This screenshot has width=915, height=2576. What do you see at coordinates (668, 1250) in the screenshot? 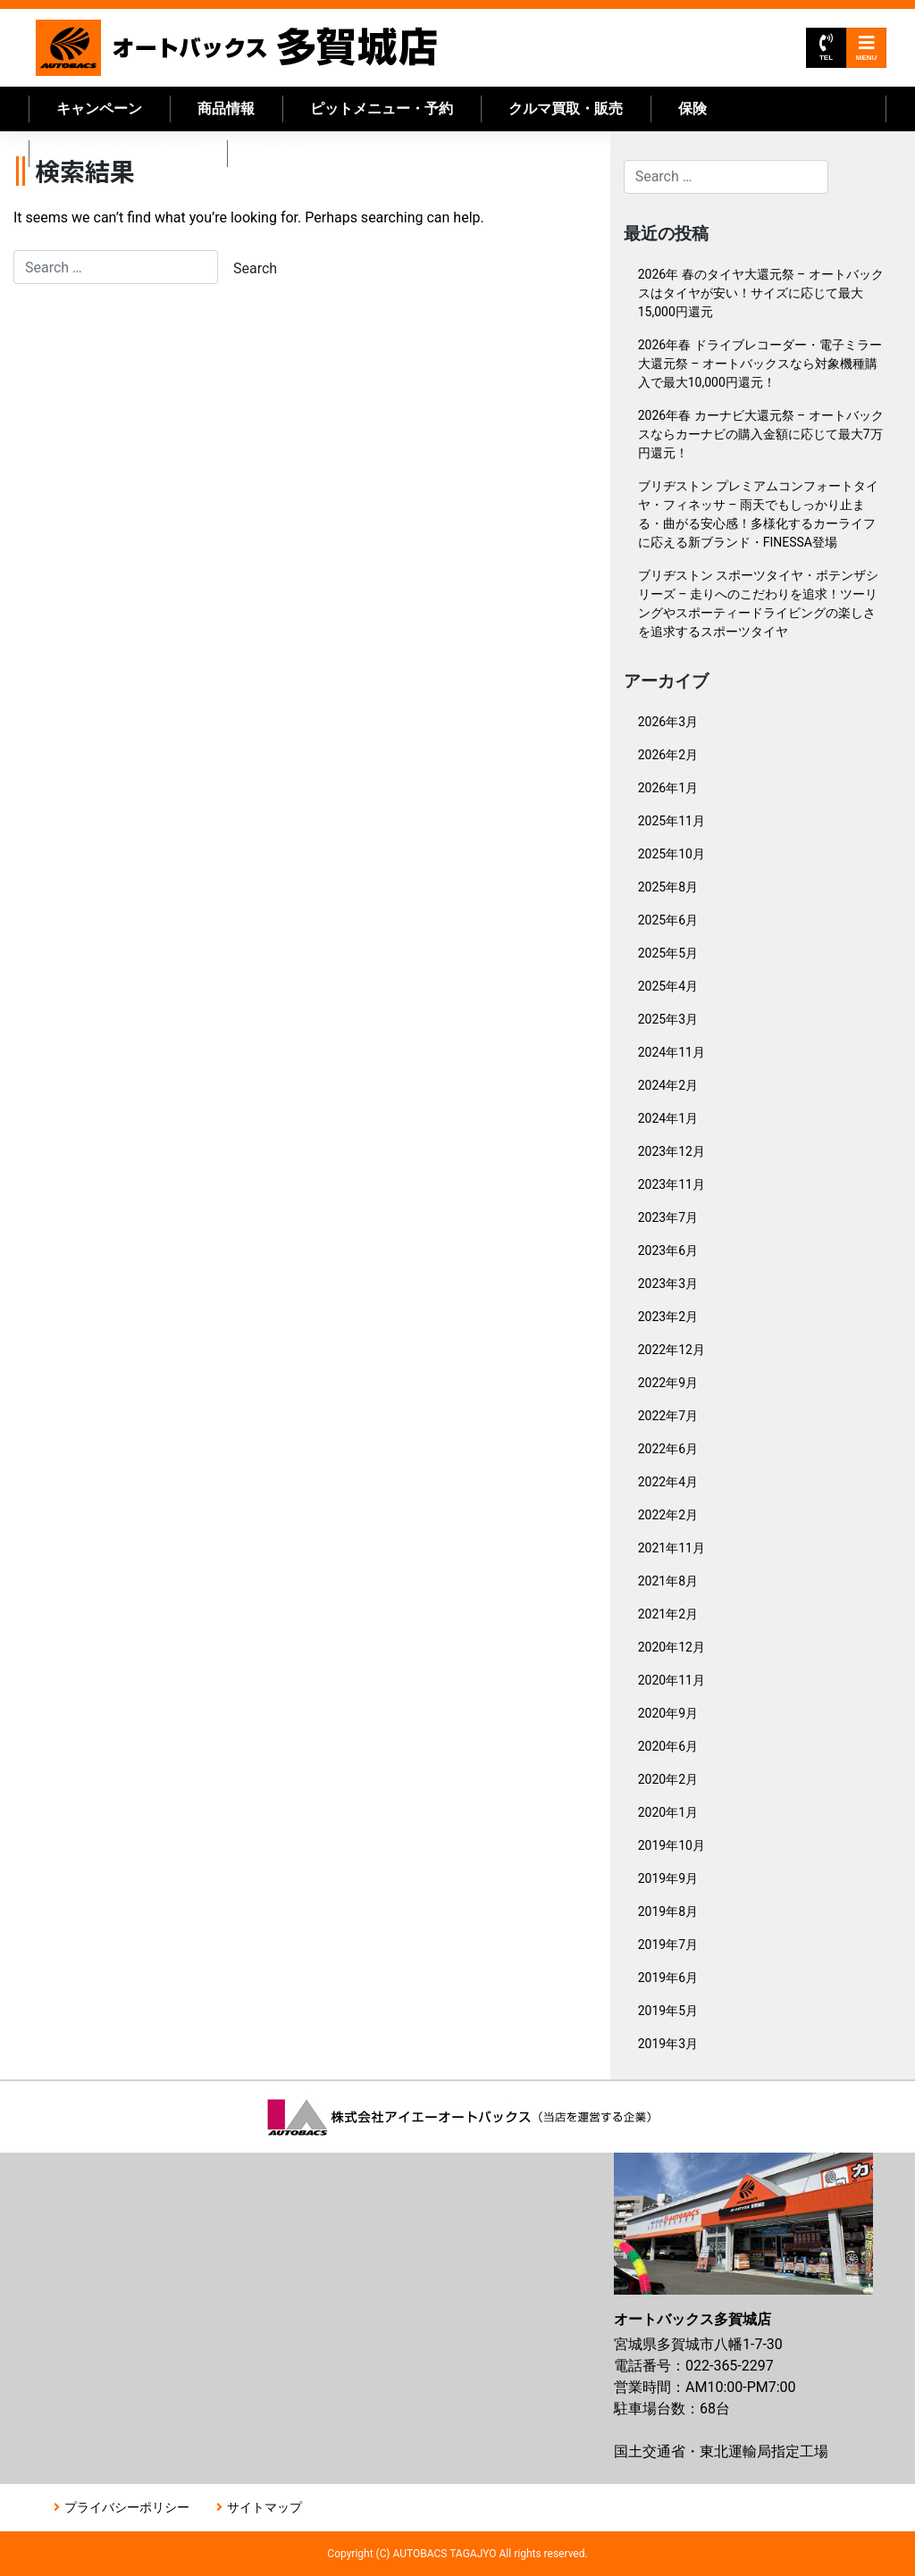
I see `2023年6月` at bounding box center [668, 1250].